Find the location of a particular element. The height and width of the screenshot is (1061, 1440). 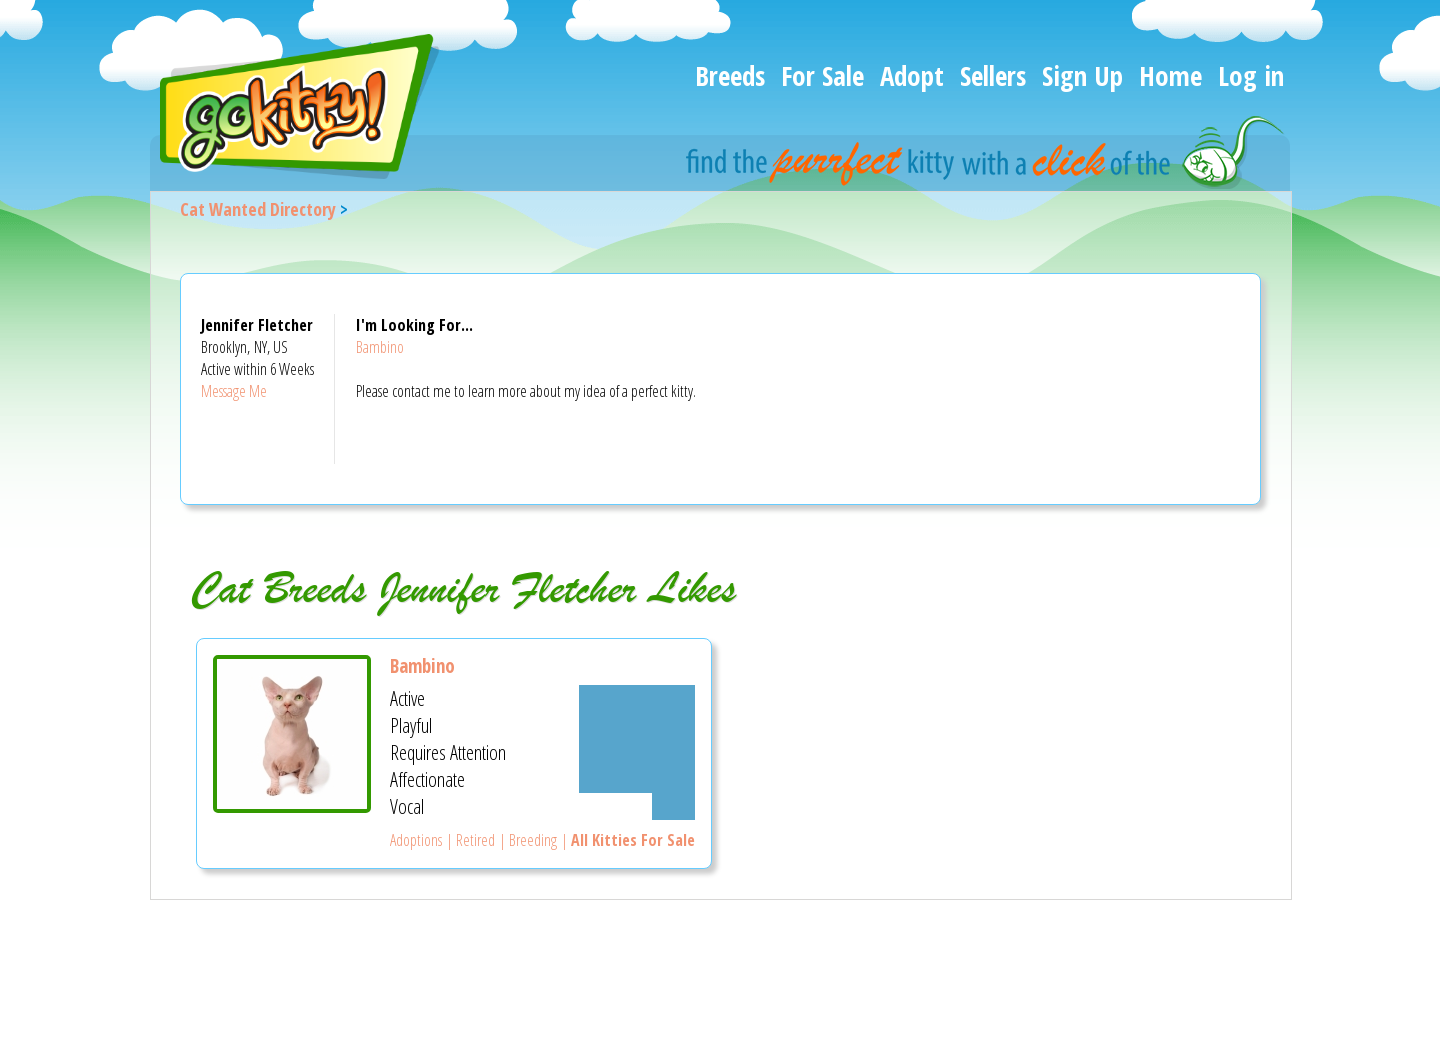

Sellers is located at coordinates (993, 75).